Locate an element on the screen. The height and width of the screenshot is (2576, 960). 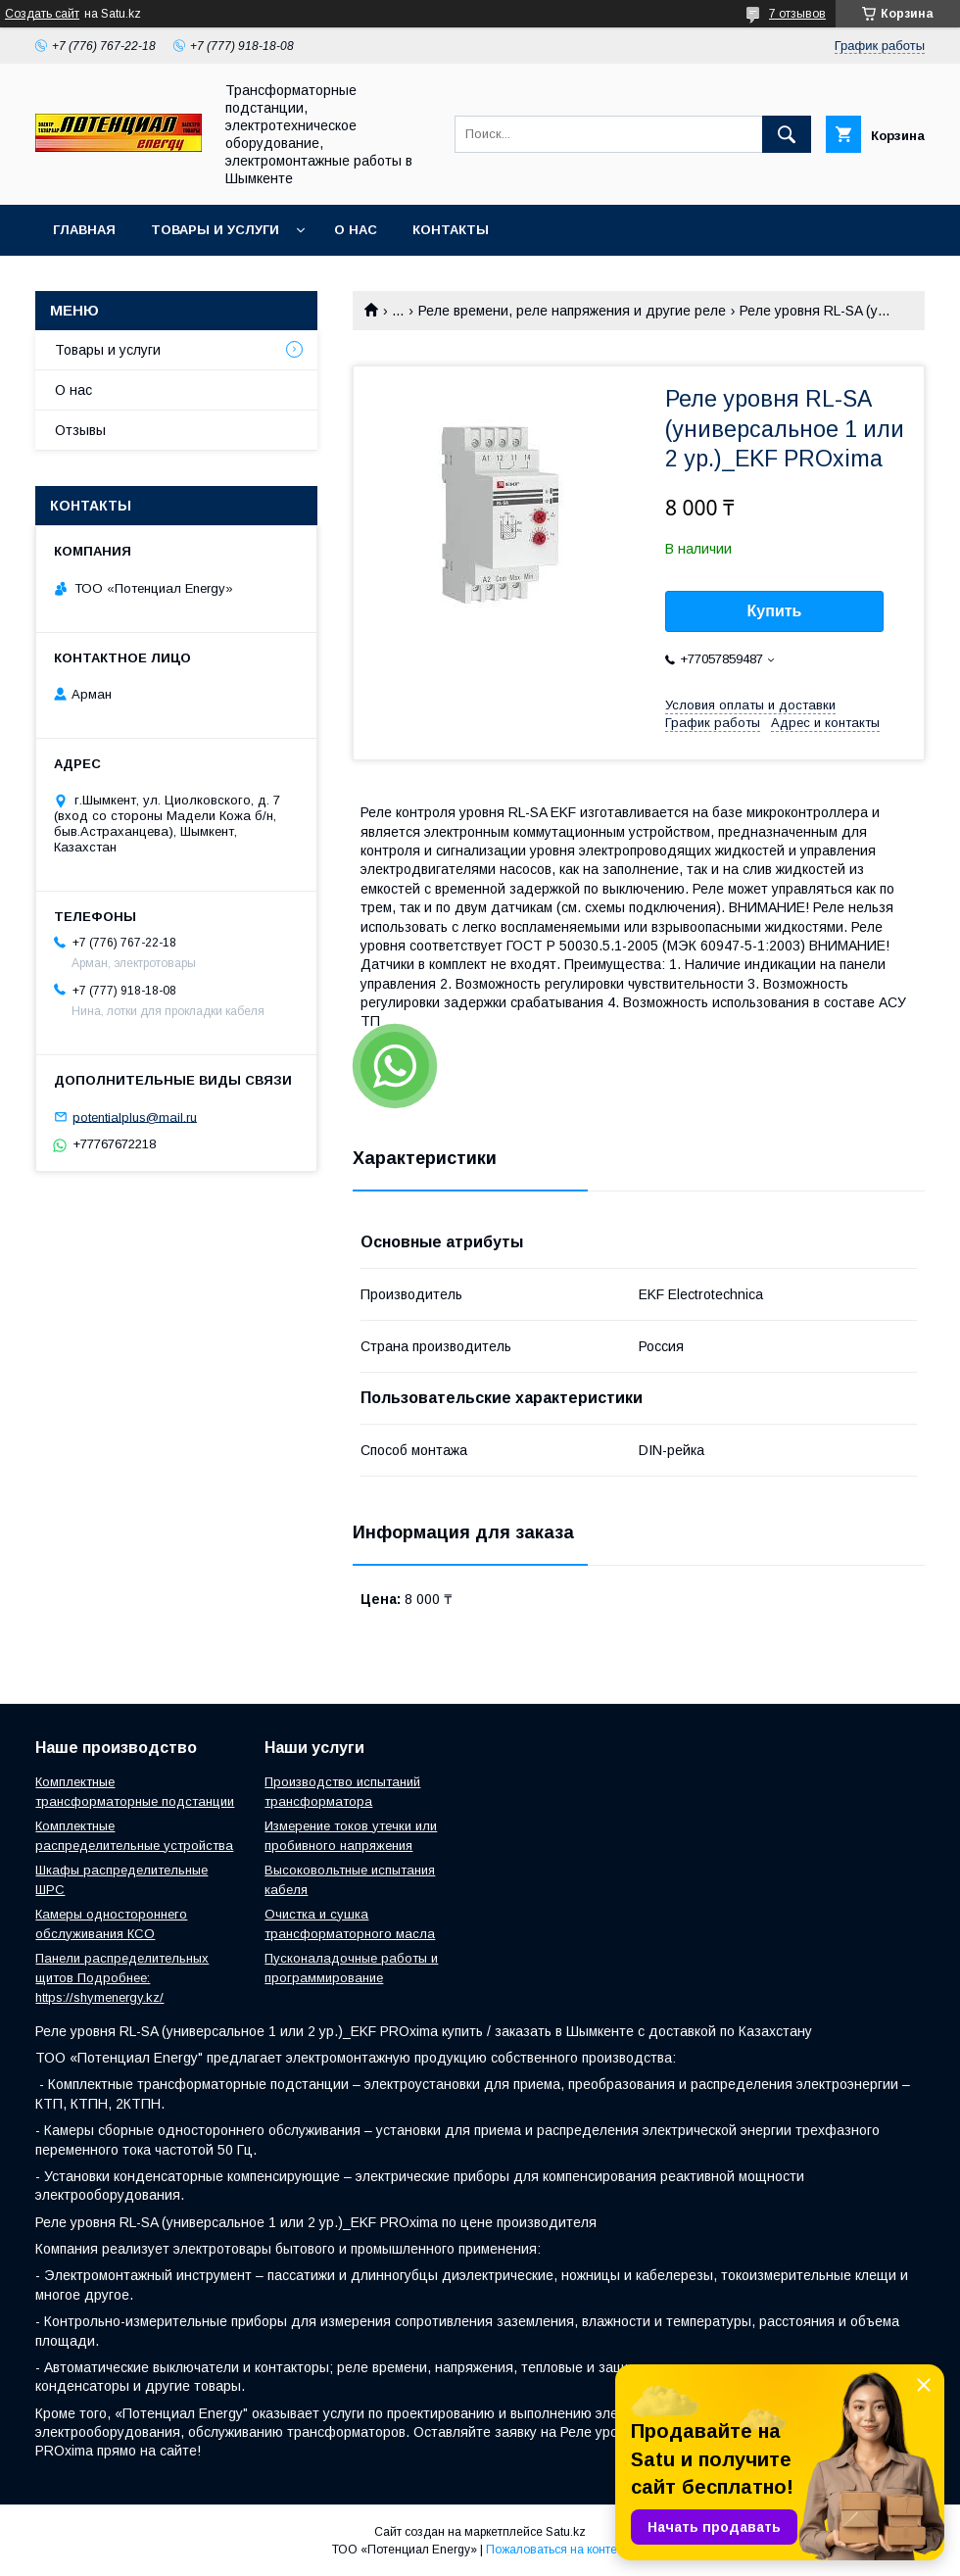
О нас is located at coordinates (355, 229).